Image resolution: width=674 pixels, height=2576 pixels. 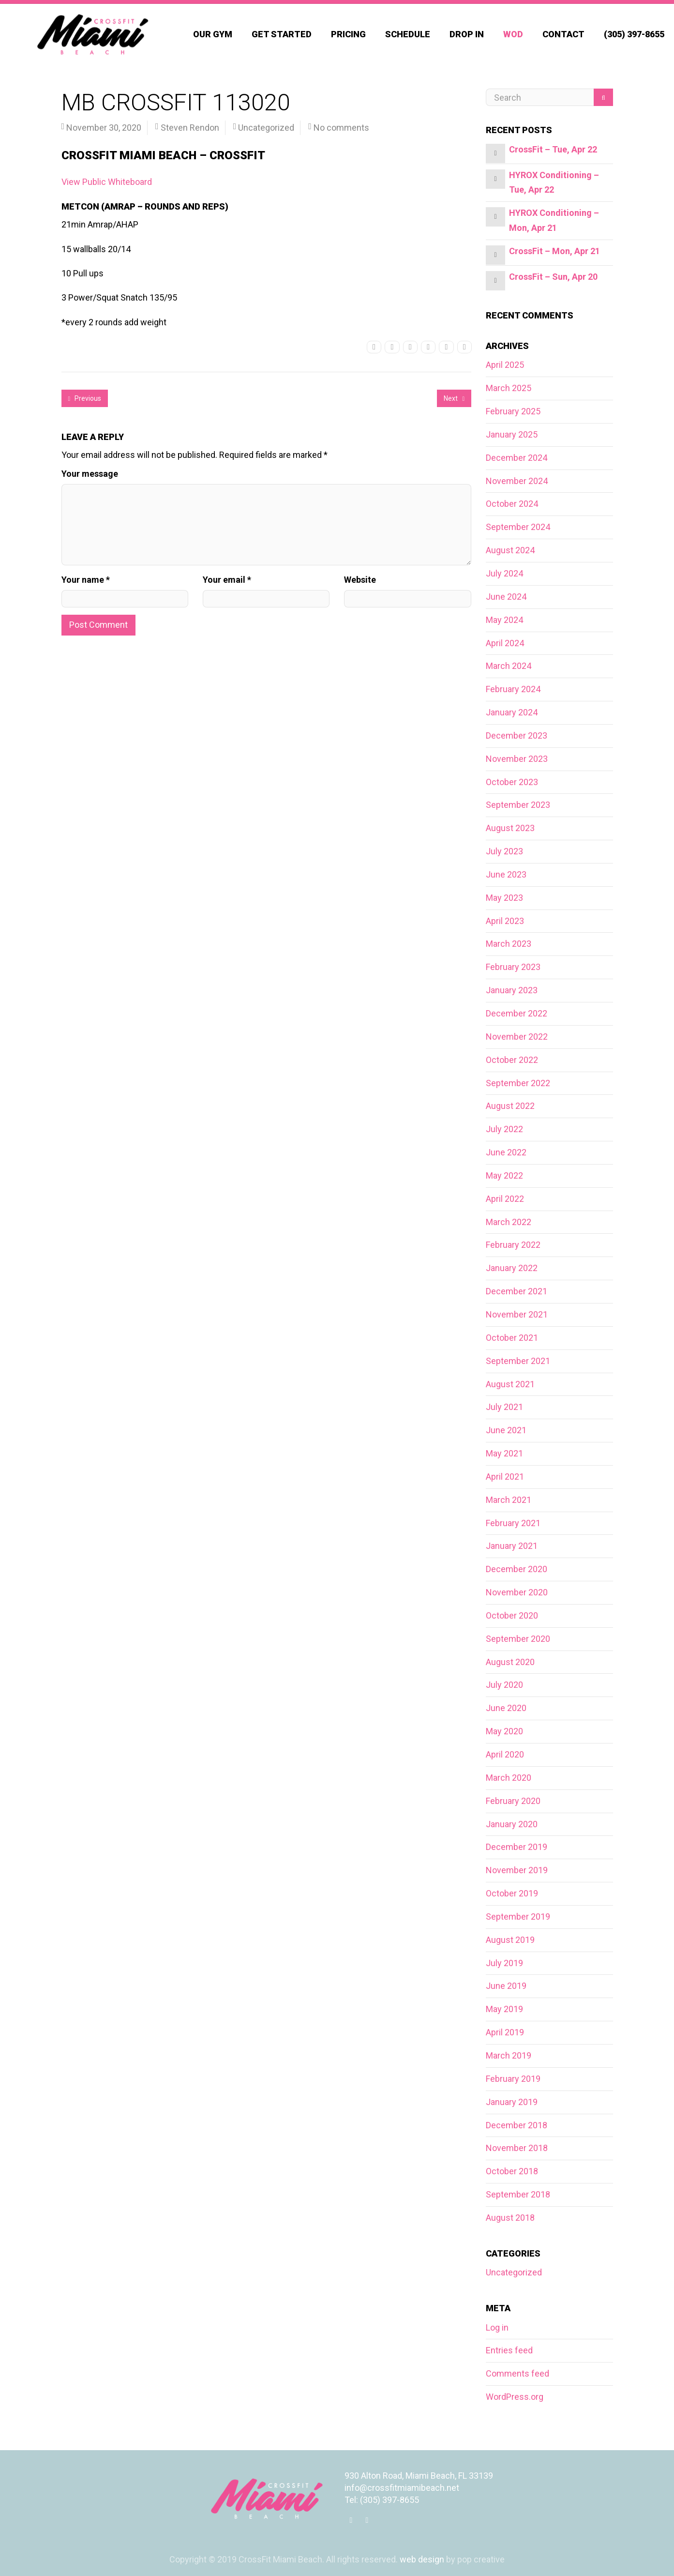 What do you see at coordinates (505, 365) in the screenshot?
I see `April 2025` at bounding box center [505, 365].